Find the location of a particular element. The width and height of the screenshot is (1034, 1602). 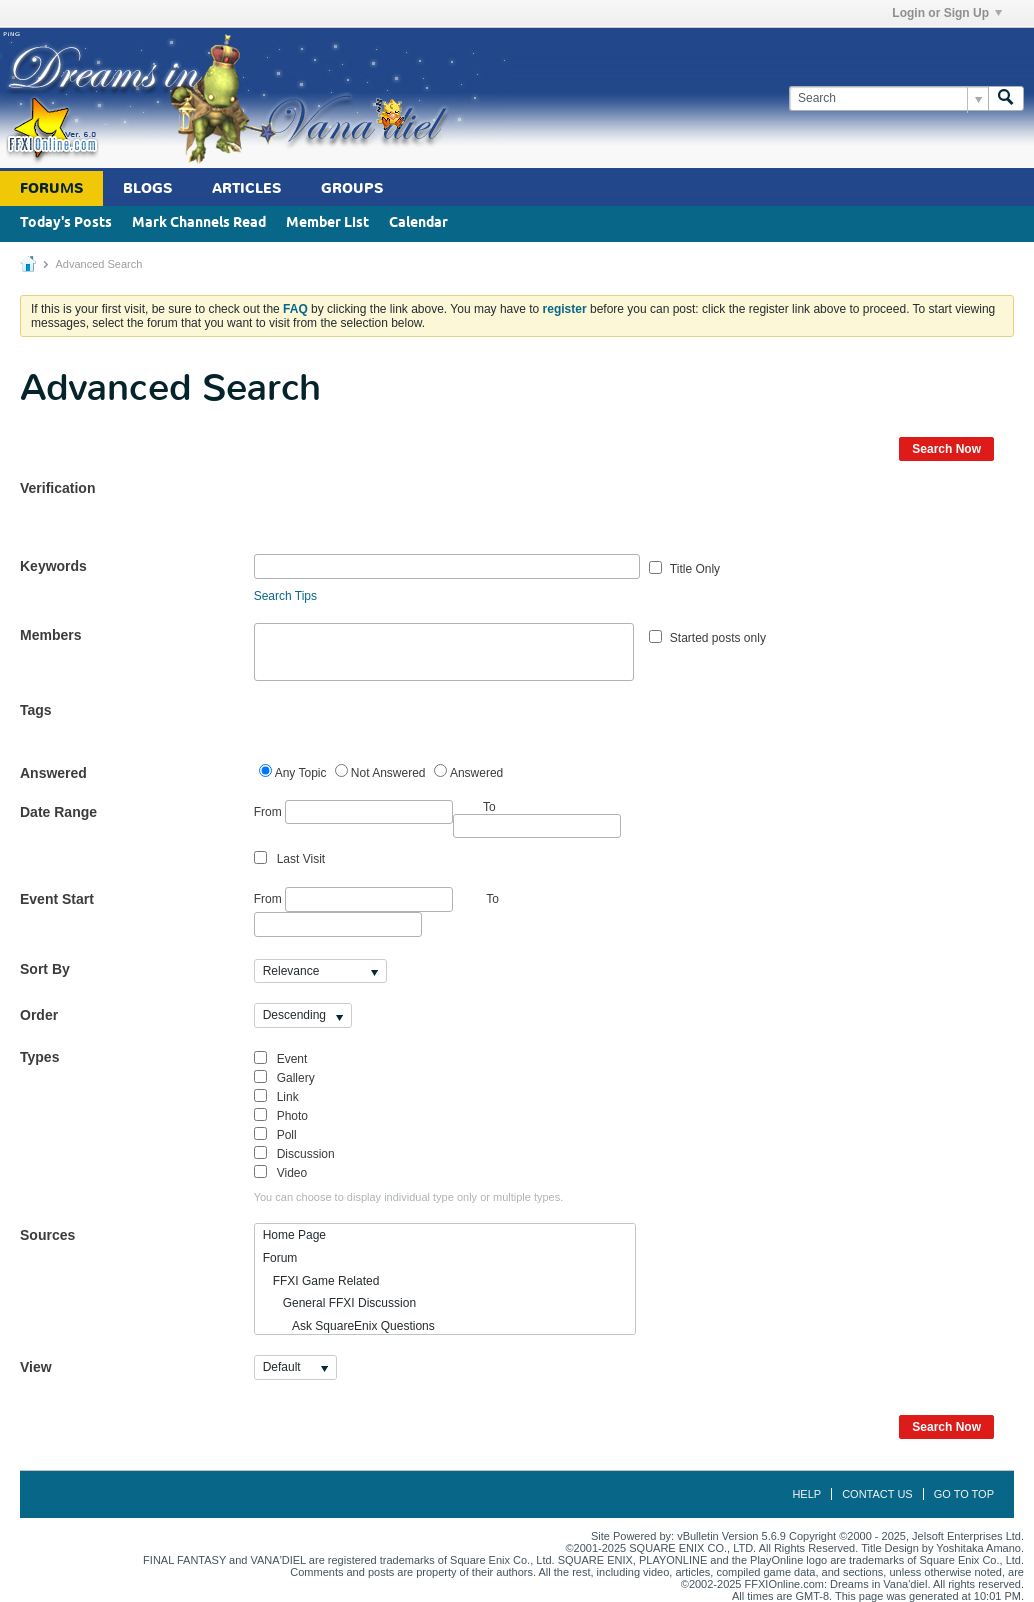

Sort By is located at coordinates (45, 969).